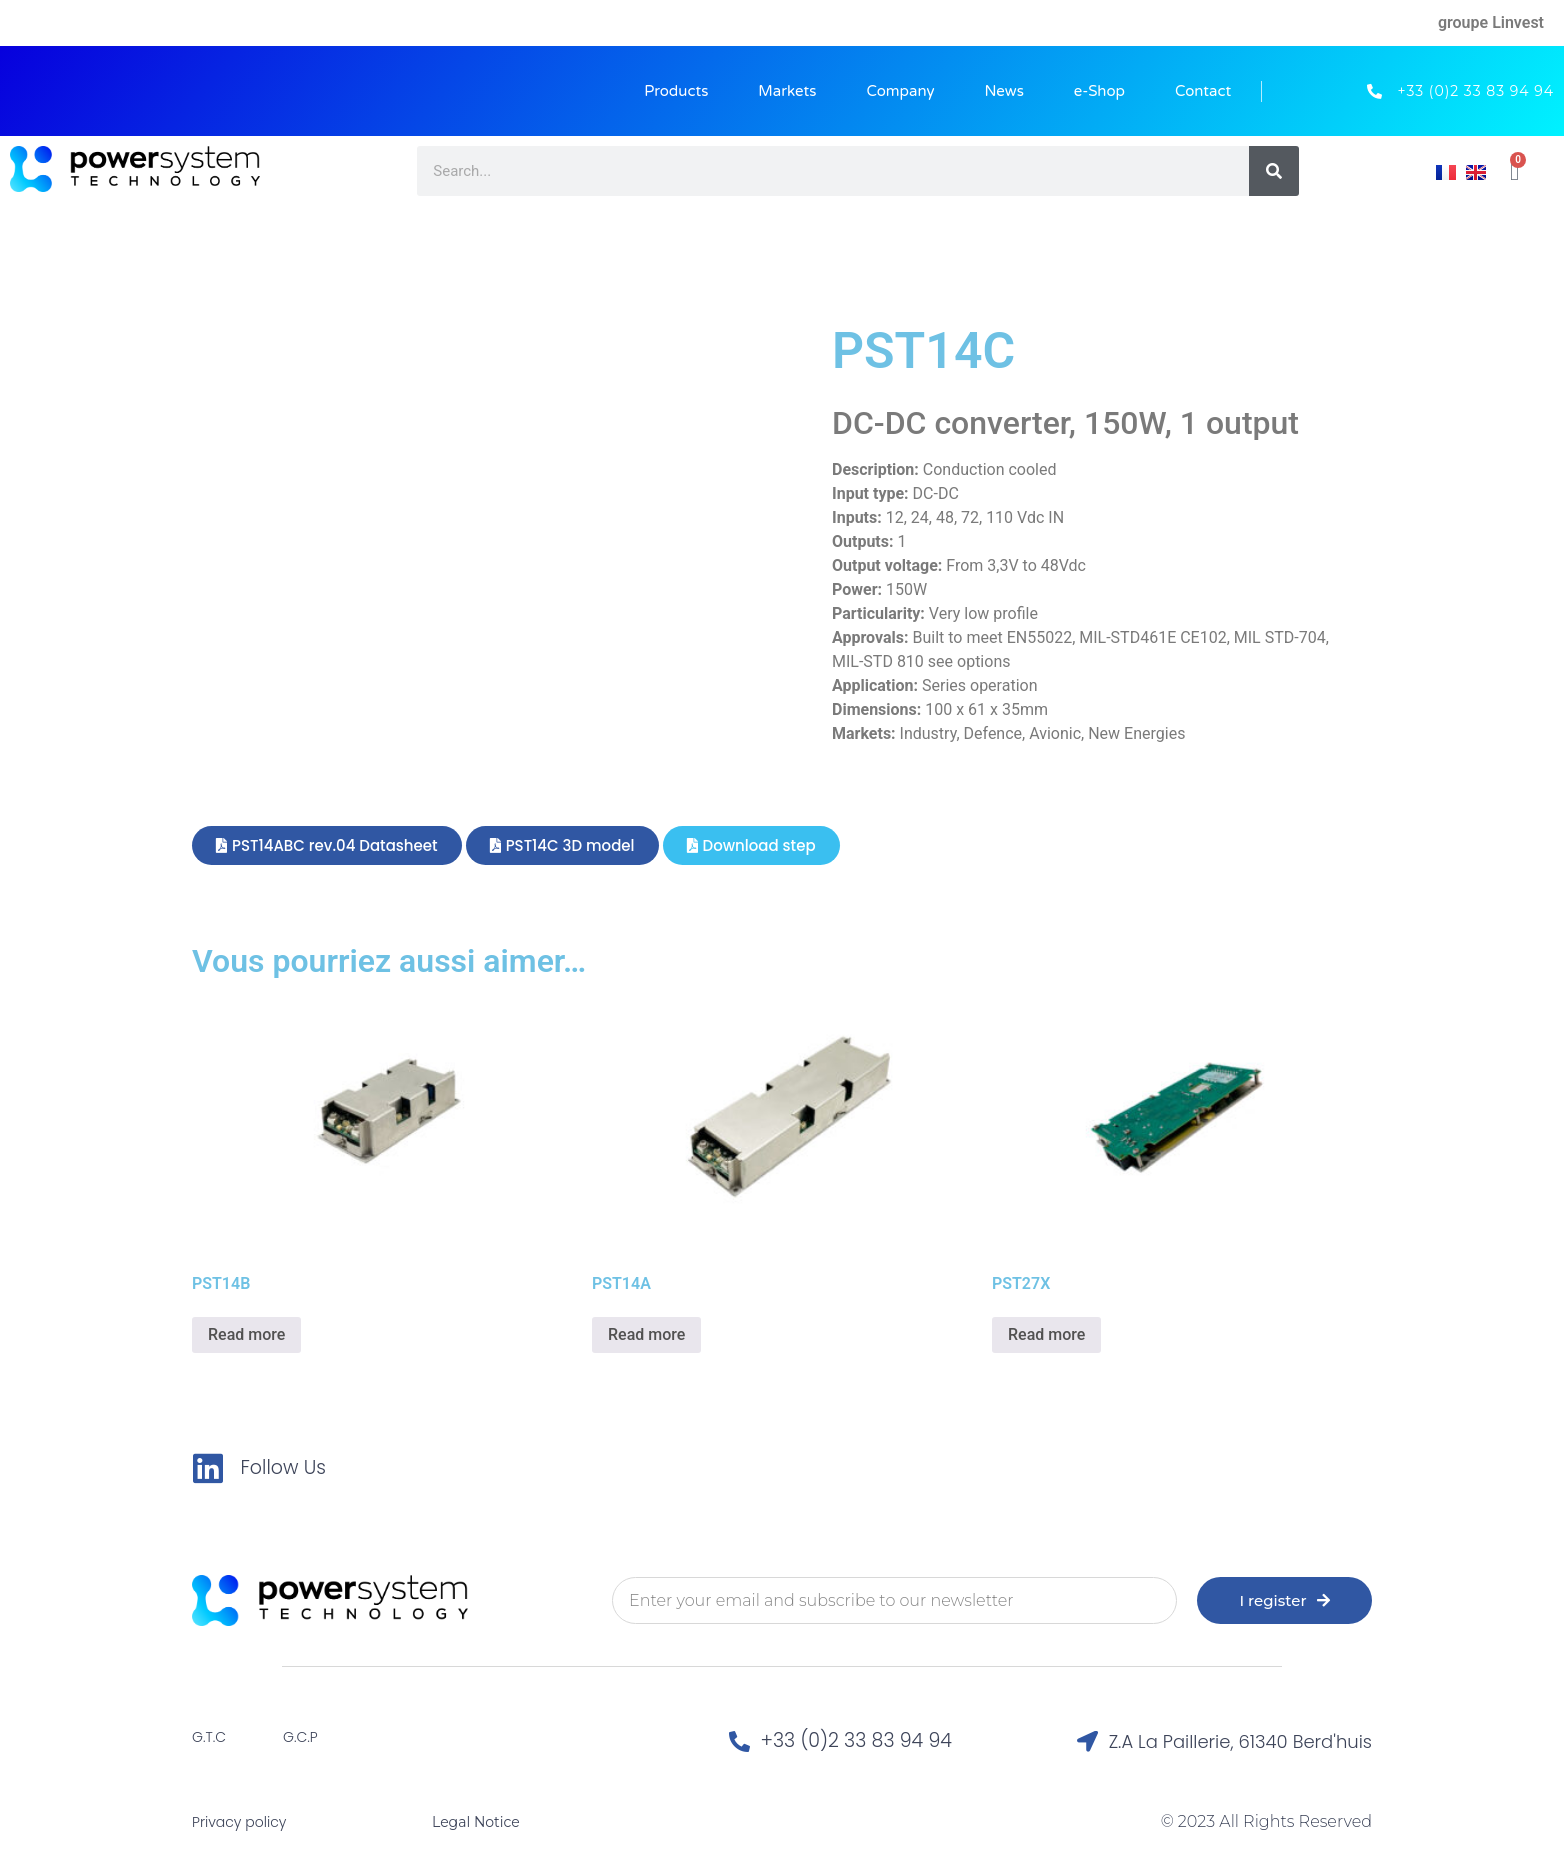 This screenshot has width=1564, height=1874. Describe the element at coordinates (1274, 171) in the screenshot. I see `[Search]` at that location.